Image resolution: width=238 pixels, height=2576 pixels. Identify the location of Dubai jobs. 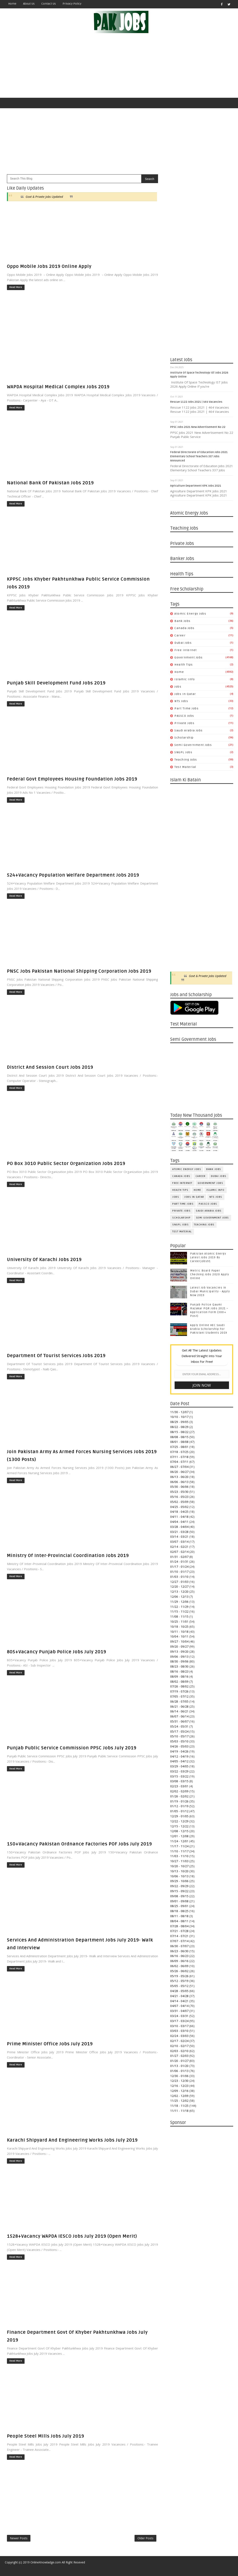
(183, 643).